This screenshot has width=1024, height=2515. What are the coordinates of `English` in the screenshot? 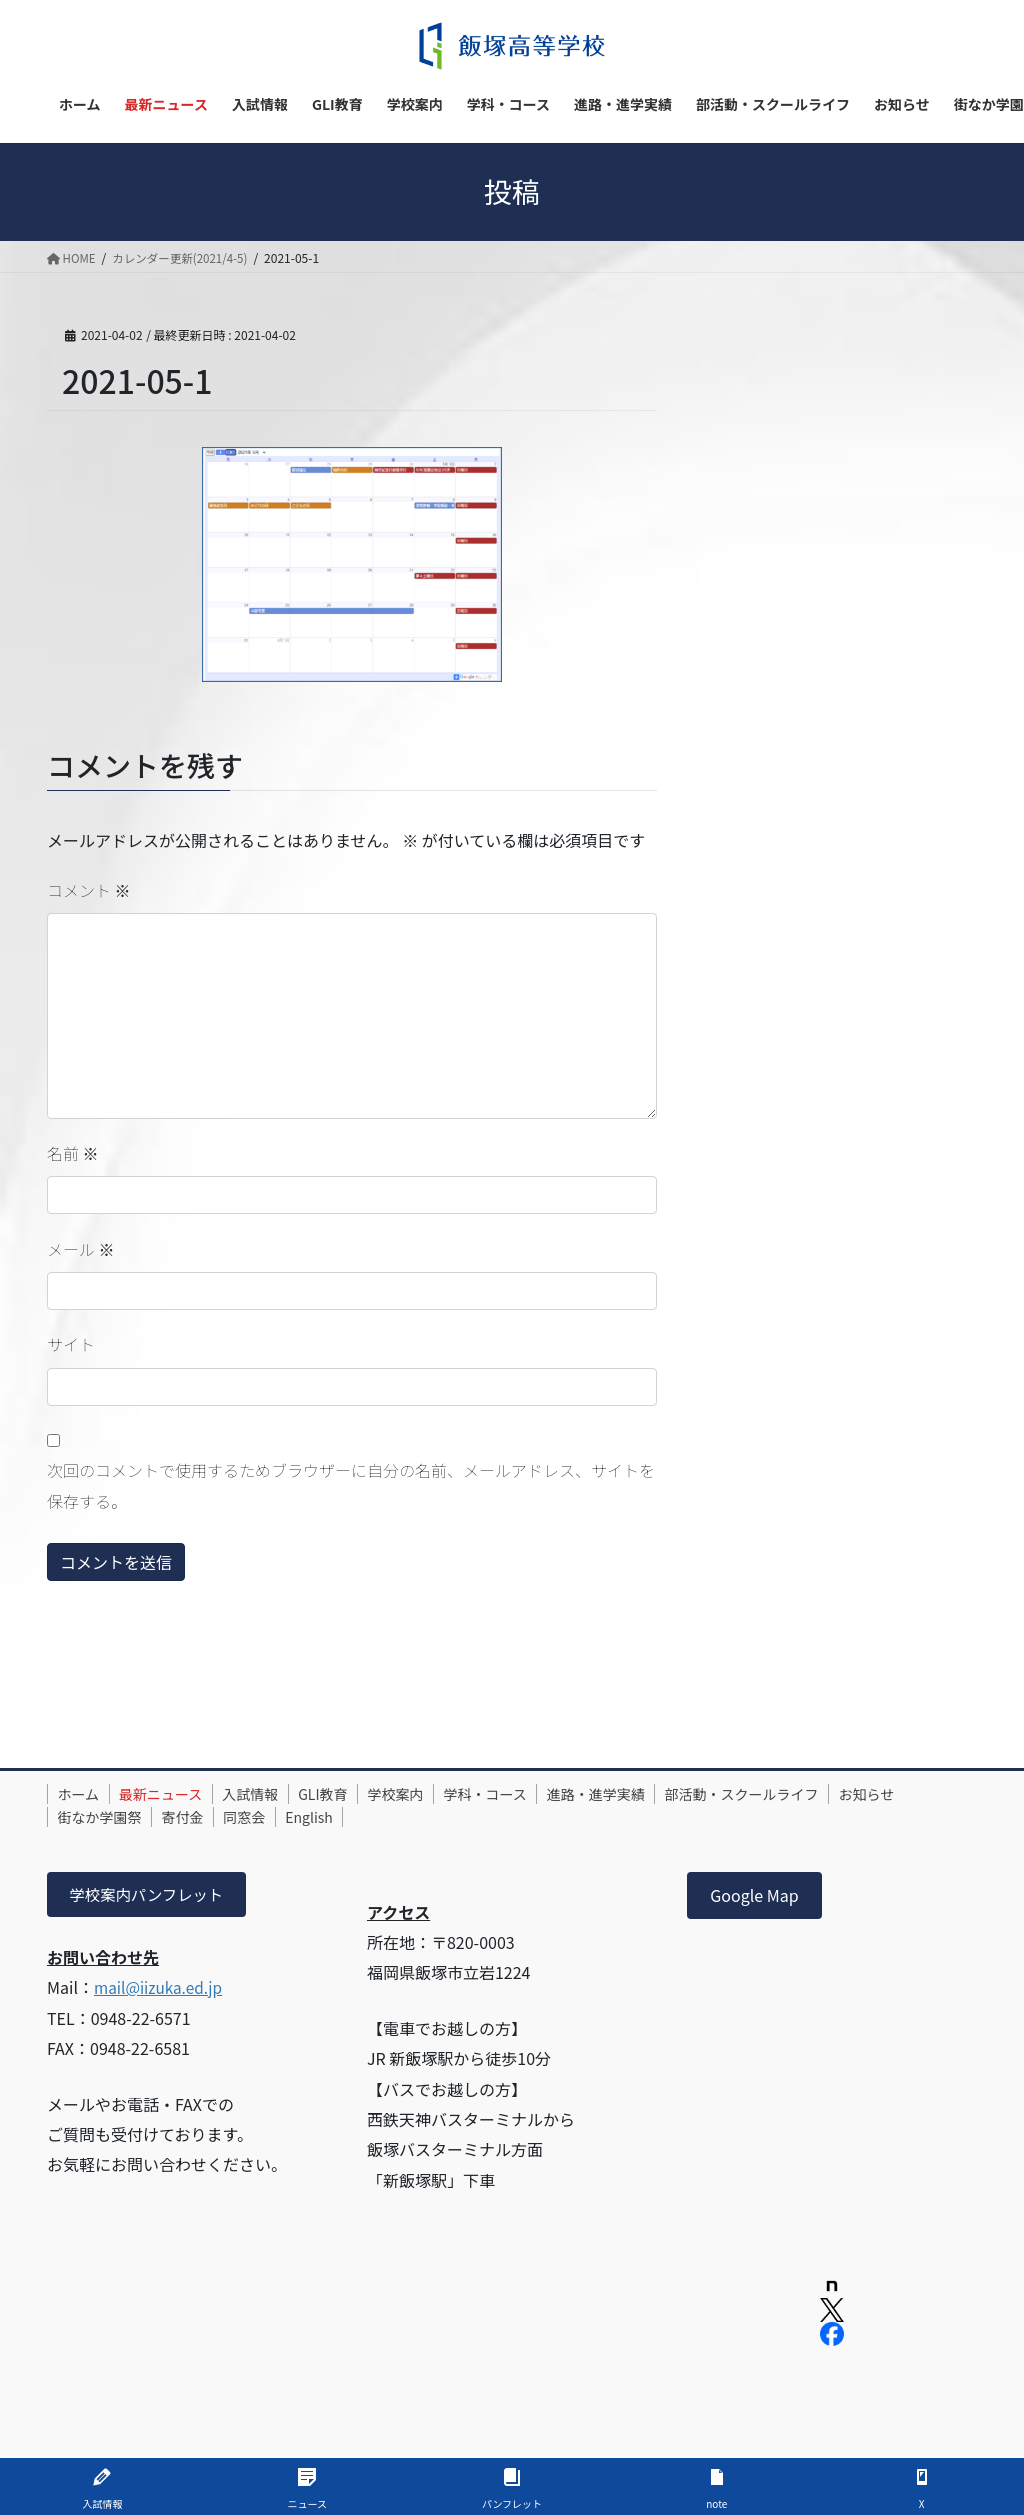 It's located at (426, 1817).